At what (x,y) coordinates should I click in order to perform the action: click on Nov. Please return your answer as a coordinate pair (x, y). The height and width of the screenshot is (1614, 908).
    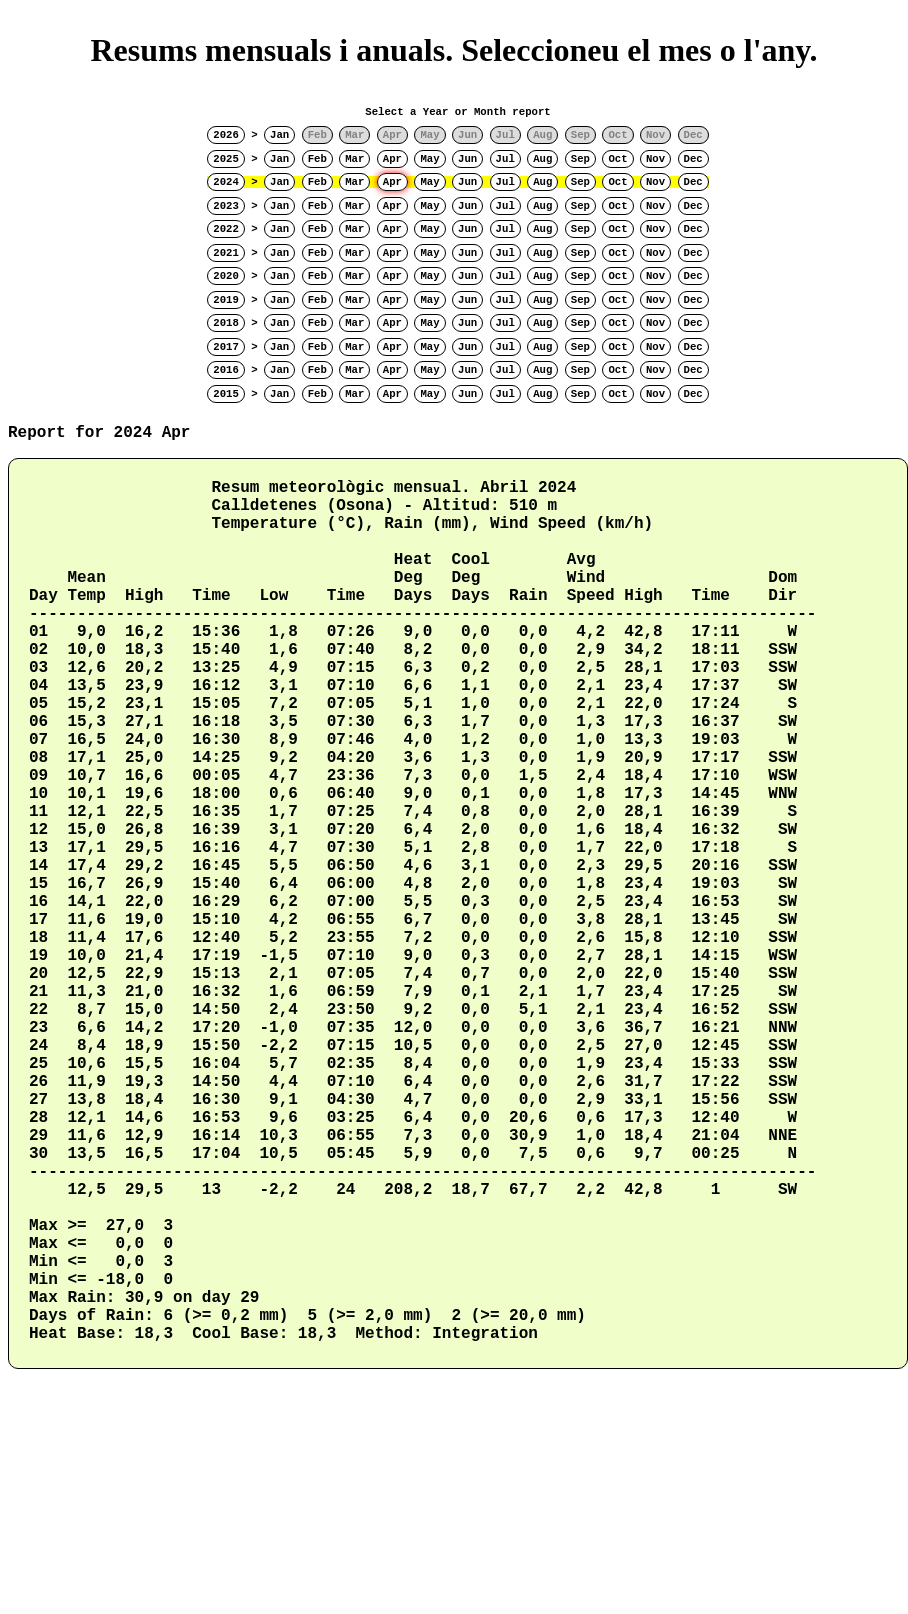
    Looking at the image, I should click on (655, 159).